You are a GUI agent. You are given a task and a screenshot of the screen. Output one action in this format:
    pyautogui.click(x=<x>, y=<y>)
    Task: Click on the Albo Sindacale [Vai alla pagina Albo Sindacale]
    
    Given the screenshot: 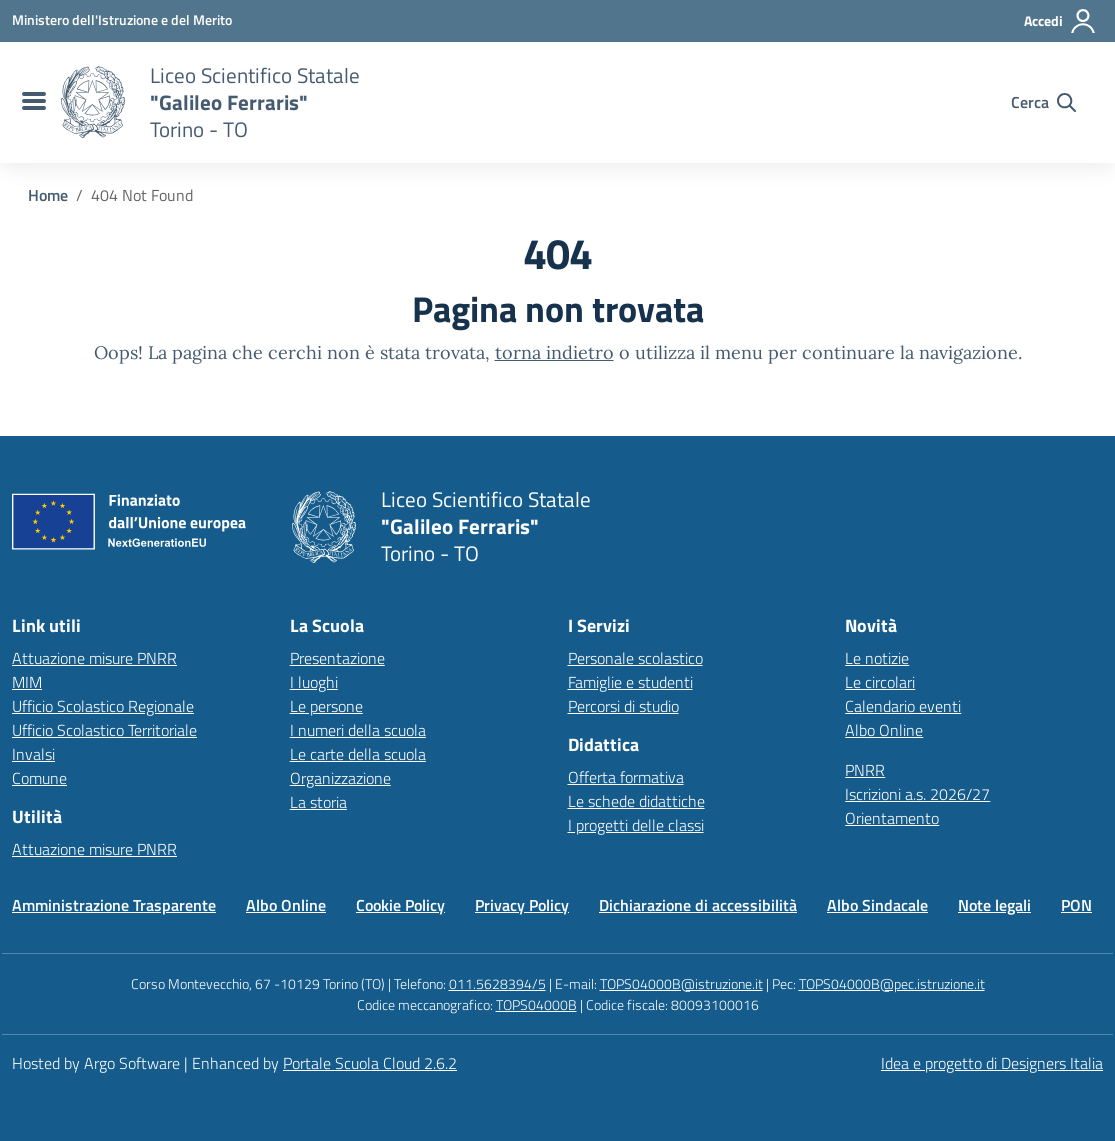 What is the action you would take?
    pyautogui.click(x=877, y=905)
    